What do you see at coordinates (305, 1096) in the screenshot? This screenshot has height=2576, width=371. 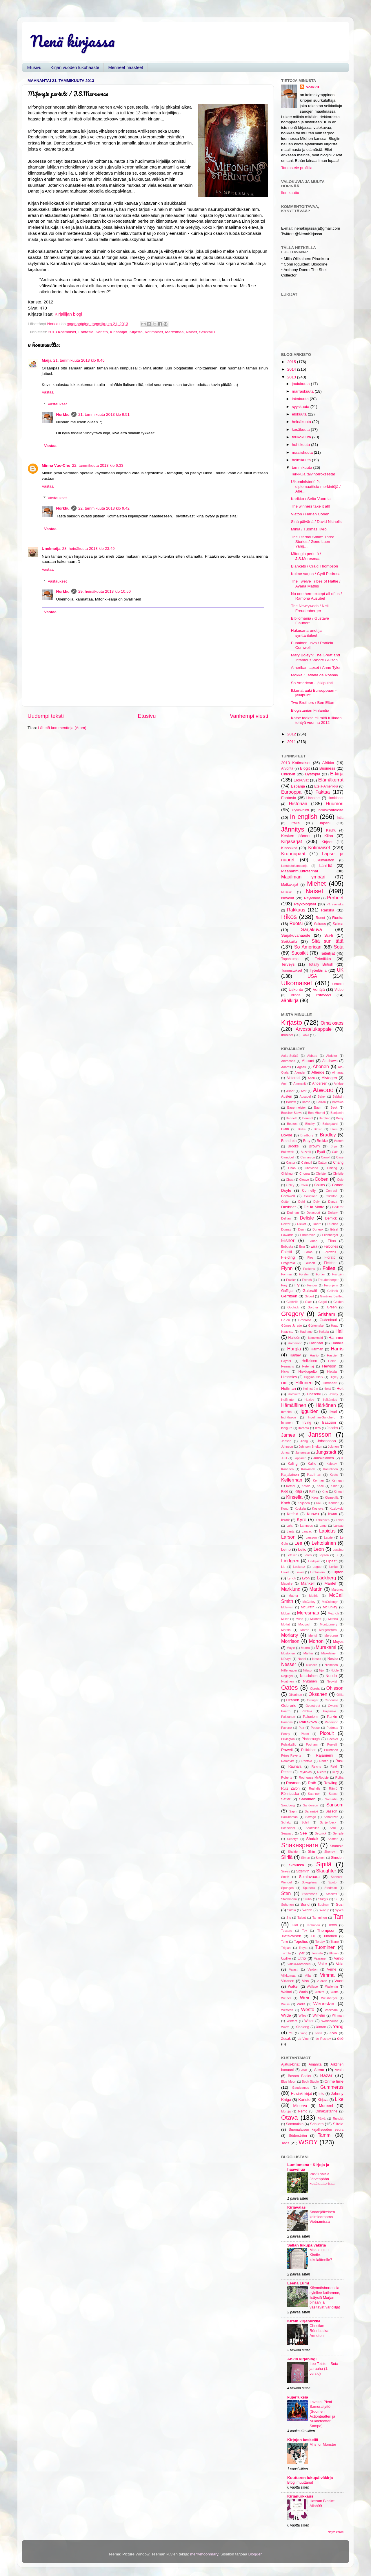 I see `Ausubel` at bounding box center [305, 1096].